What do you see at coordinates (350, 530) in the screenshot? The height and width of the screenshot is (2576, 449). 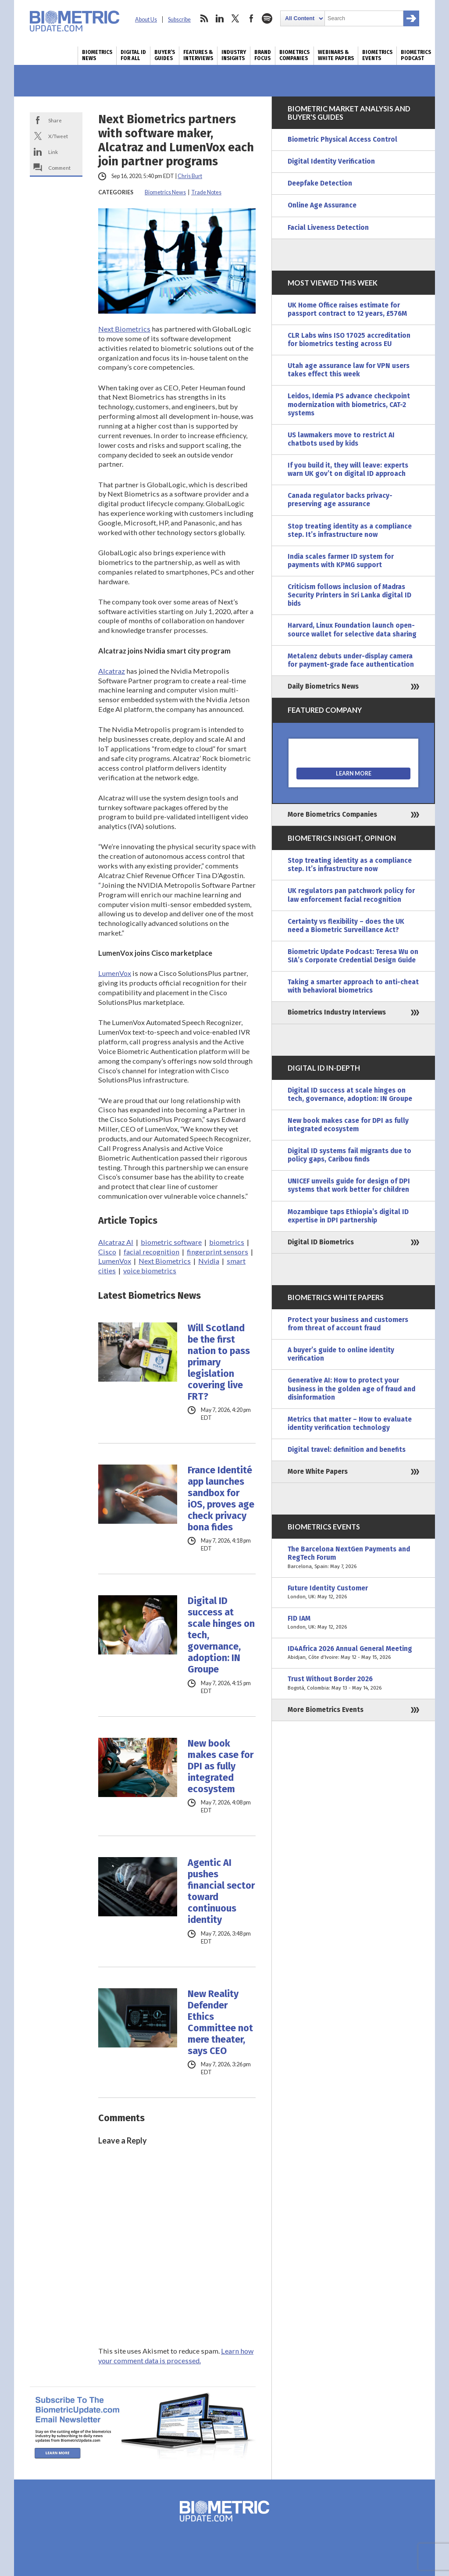 I see `Stop treating identity as a compliance step. It’s infrastructure now` at bounding box center [350, 530].